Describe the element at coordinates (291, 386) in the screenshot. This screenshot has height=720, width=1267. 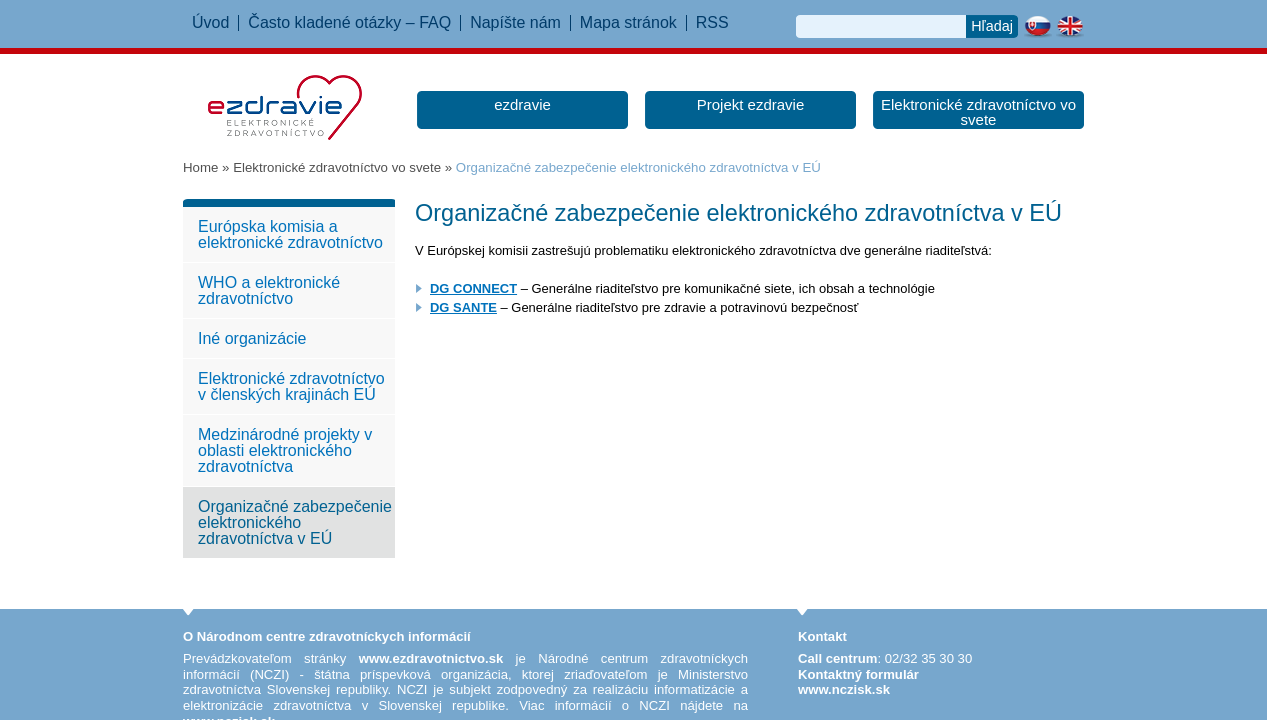
I see `Elektronické zdravotníctvo v členských krajinách EÚ` at that location.